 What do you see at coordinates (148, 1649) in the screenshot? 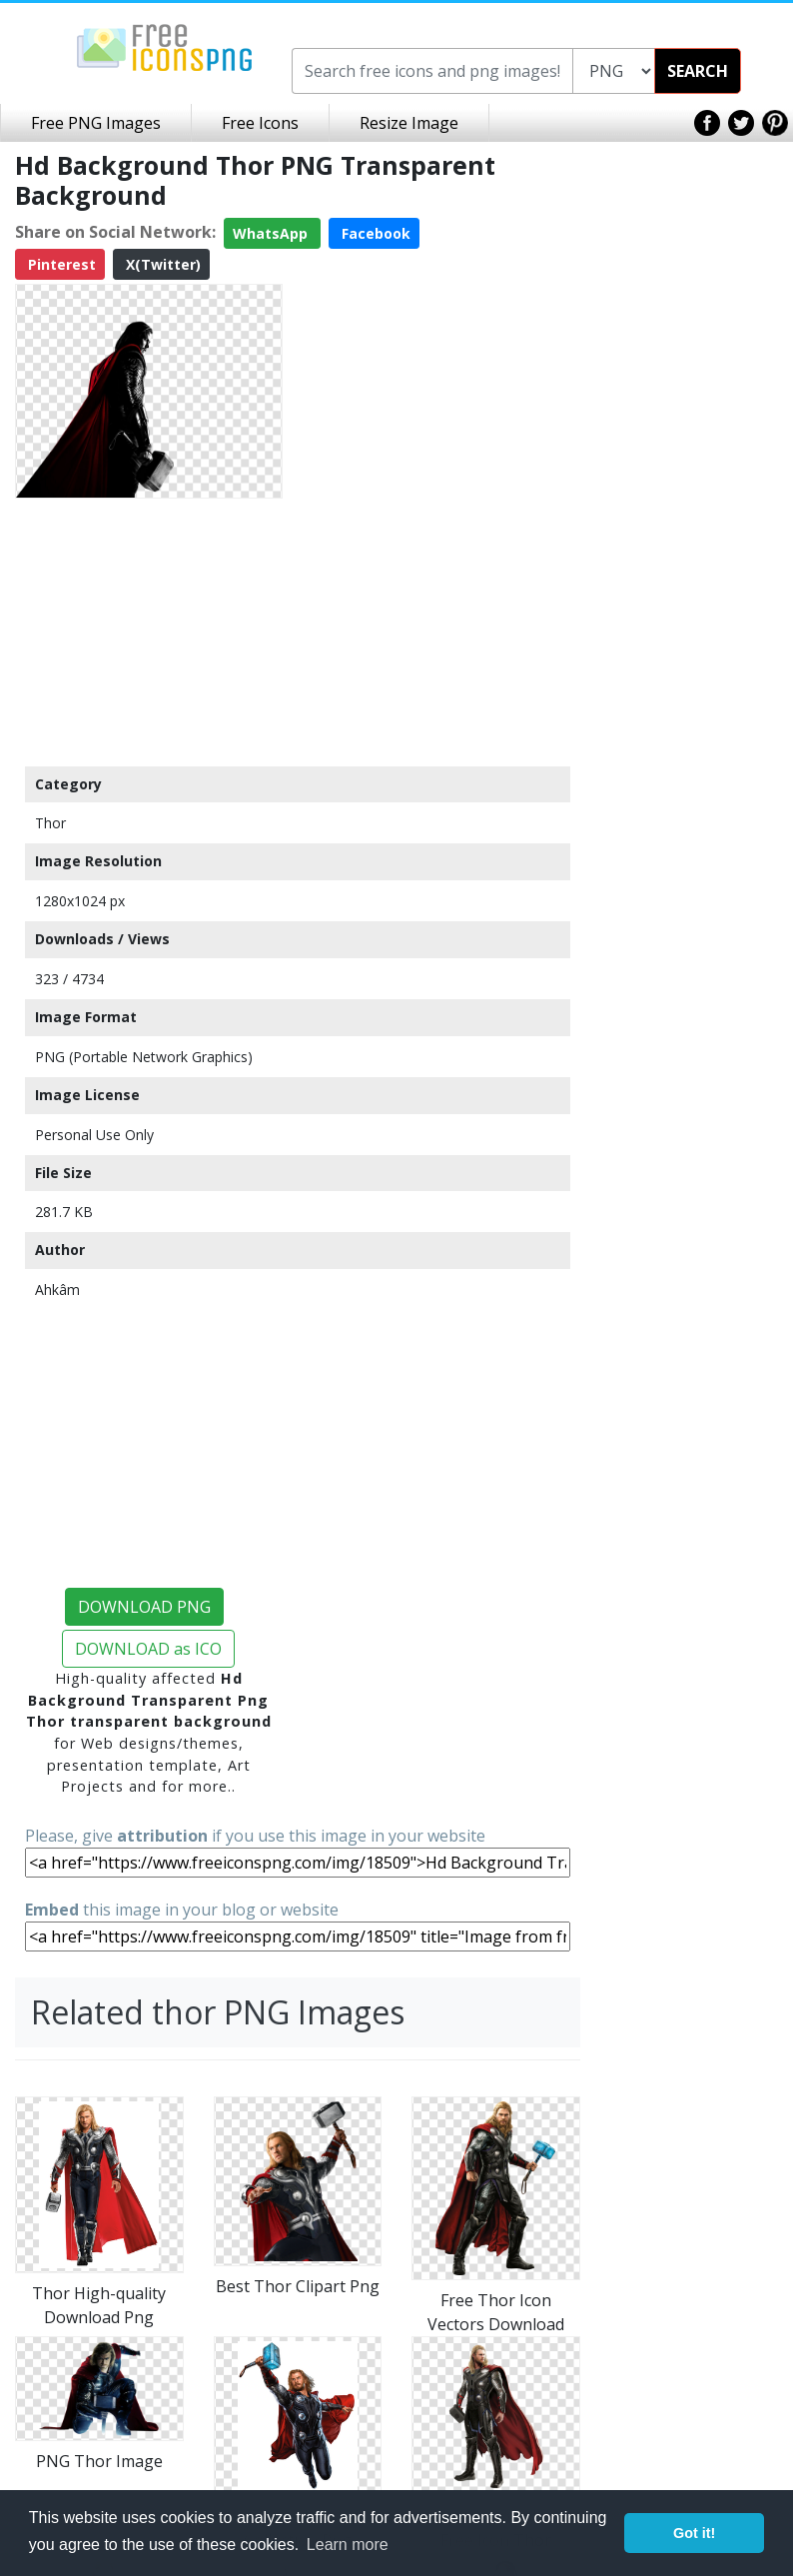
I see `DOWNLOAD as ICO` at bounding box center [148, 1649].